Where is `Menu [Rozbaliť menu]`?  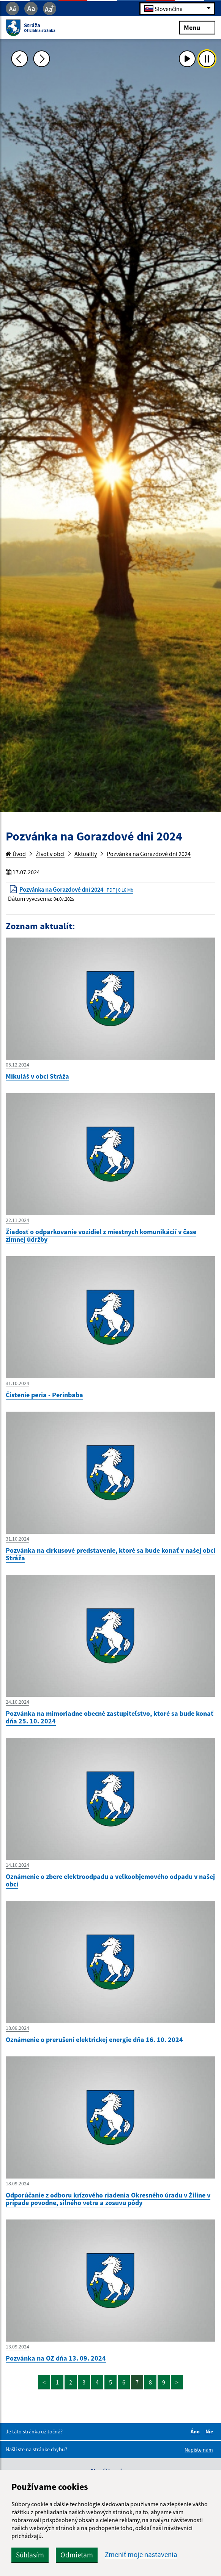
Menu [Rozbaliť menu] is located at coordinates (197, 27).